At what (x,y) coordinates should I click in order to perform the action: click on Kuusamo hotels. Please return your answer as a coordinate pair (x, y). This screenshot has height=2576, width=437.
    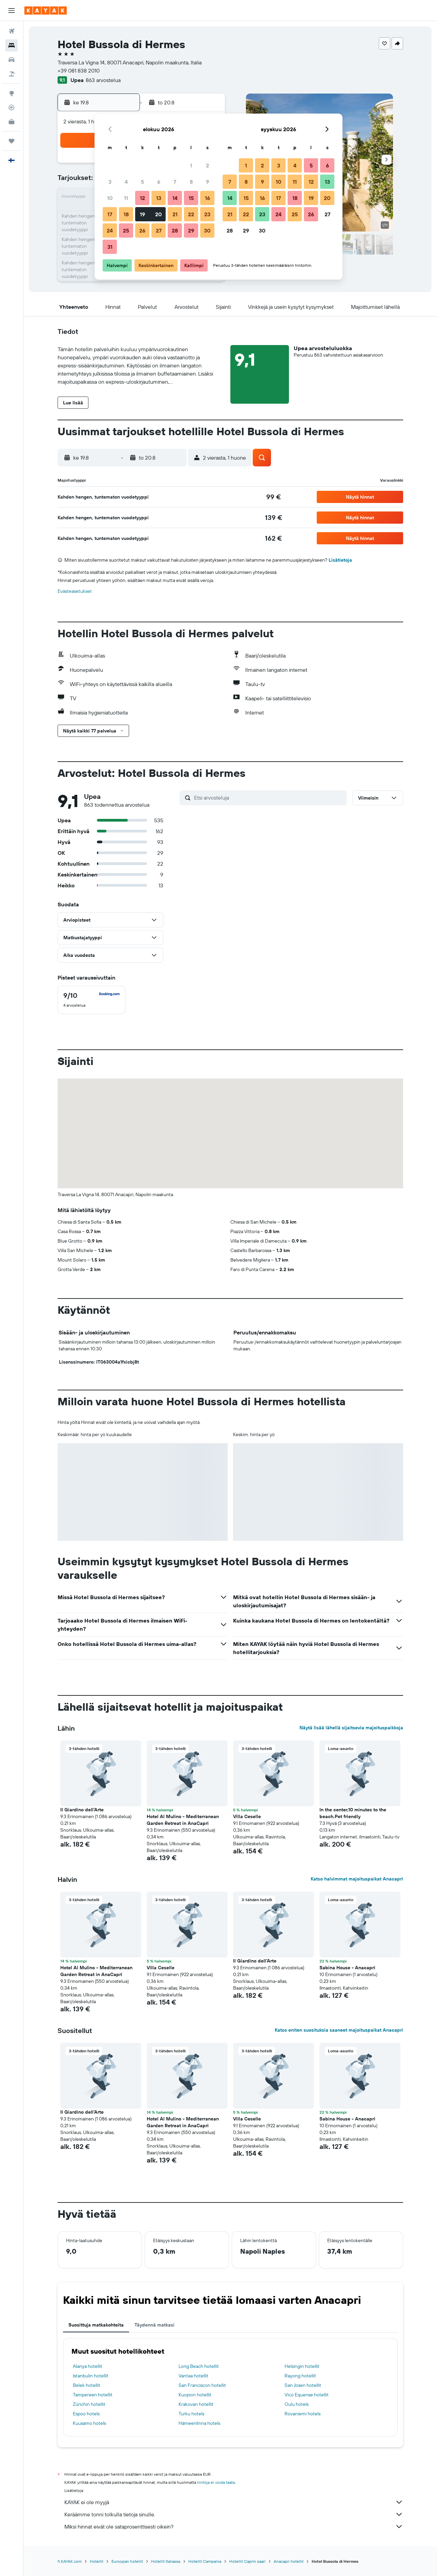
    Looking at the image, I should click on (89, 2423).